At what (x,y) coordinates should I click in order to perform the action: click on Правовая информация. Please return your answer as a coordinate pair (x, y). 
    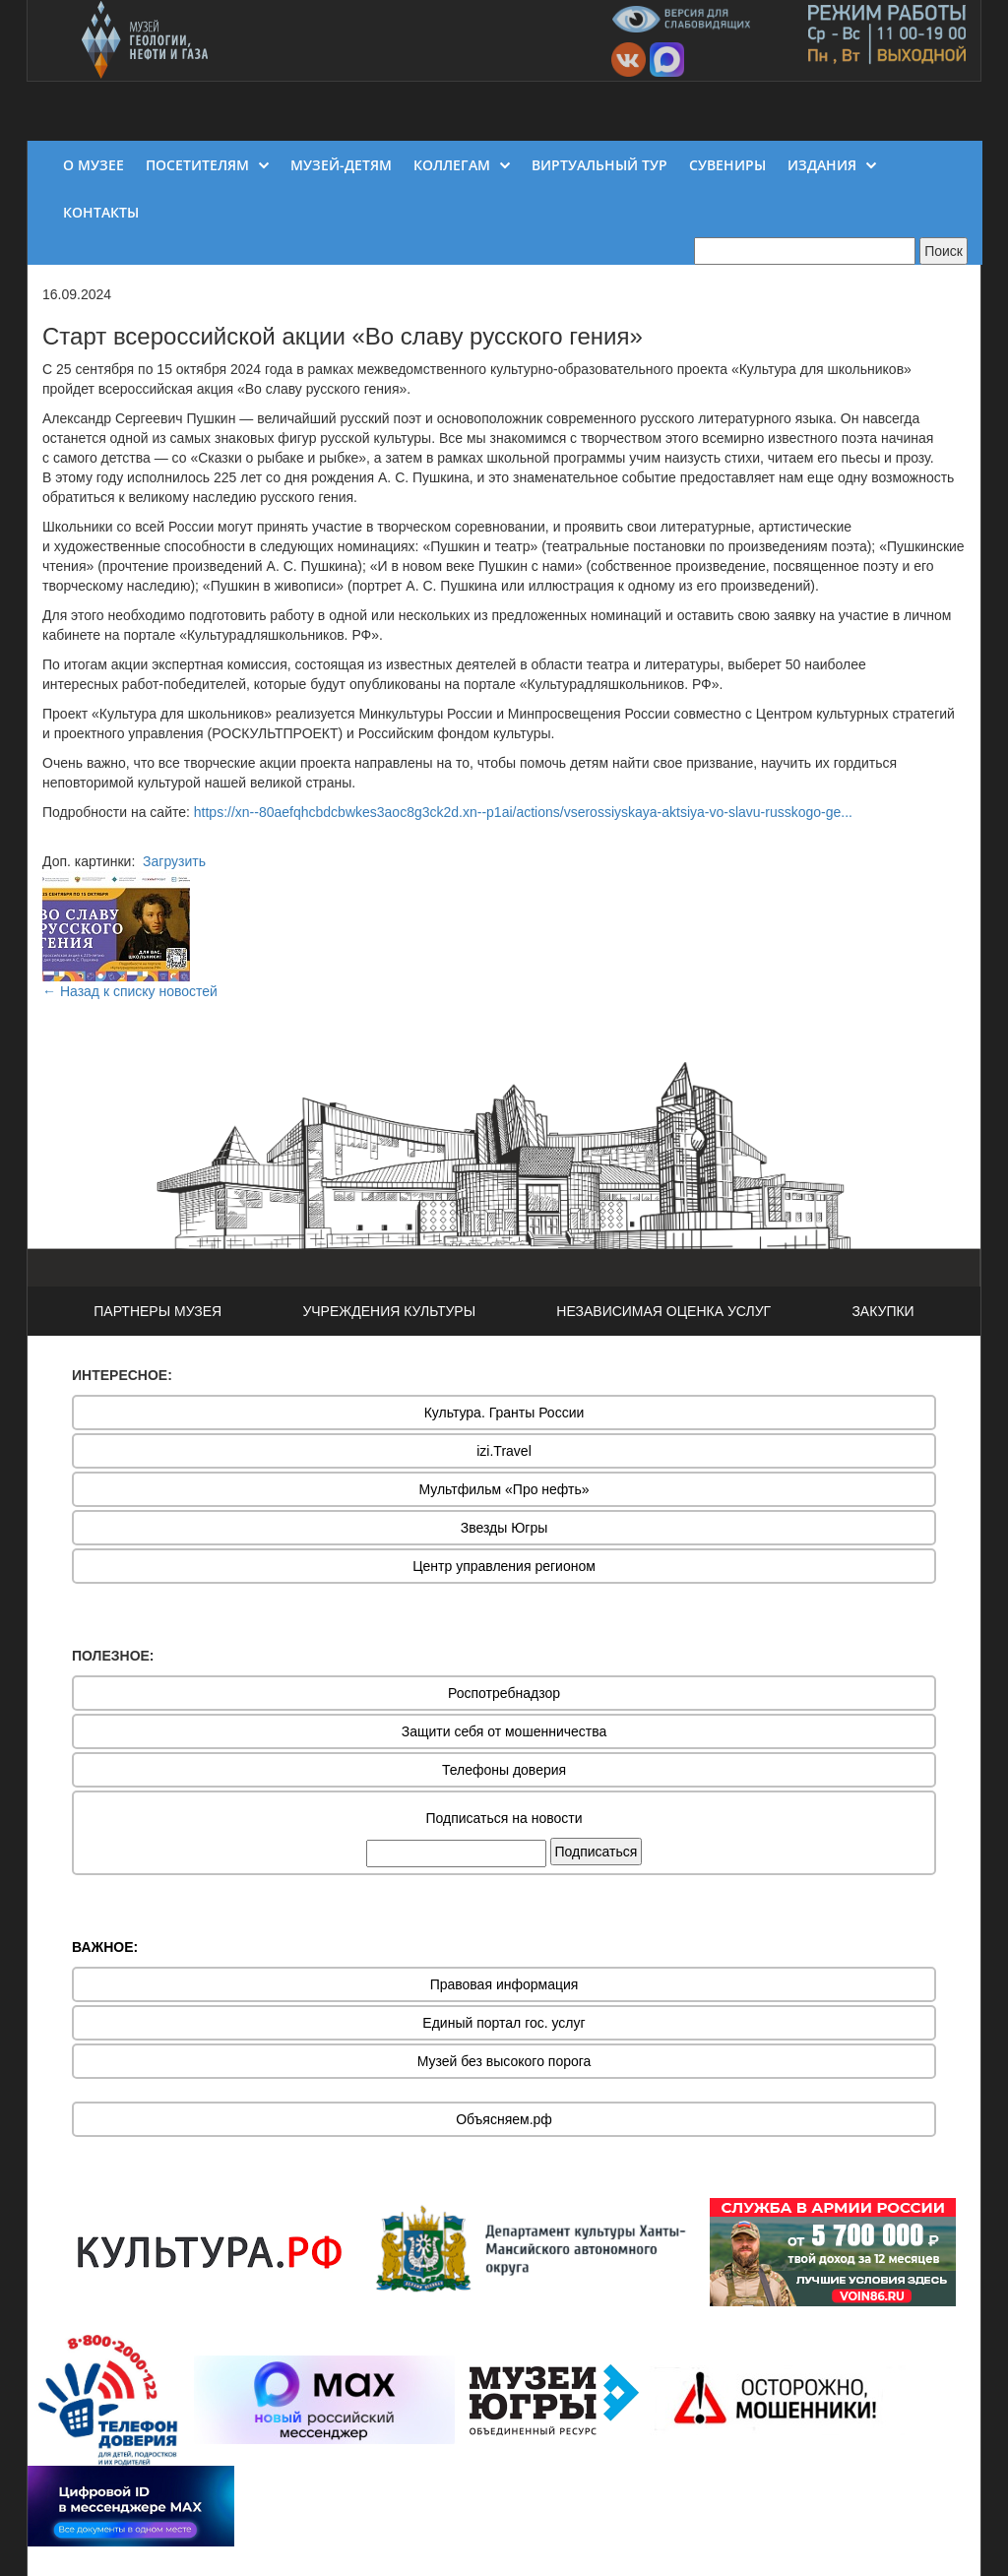
    Looking at the image, I should click on (504, 1984).